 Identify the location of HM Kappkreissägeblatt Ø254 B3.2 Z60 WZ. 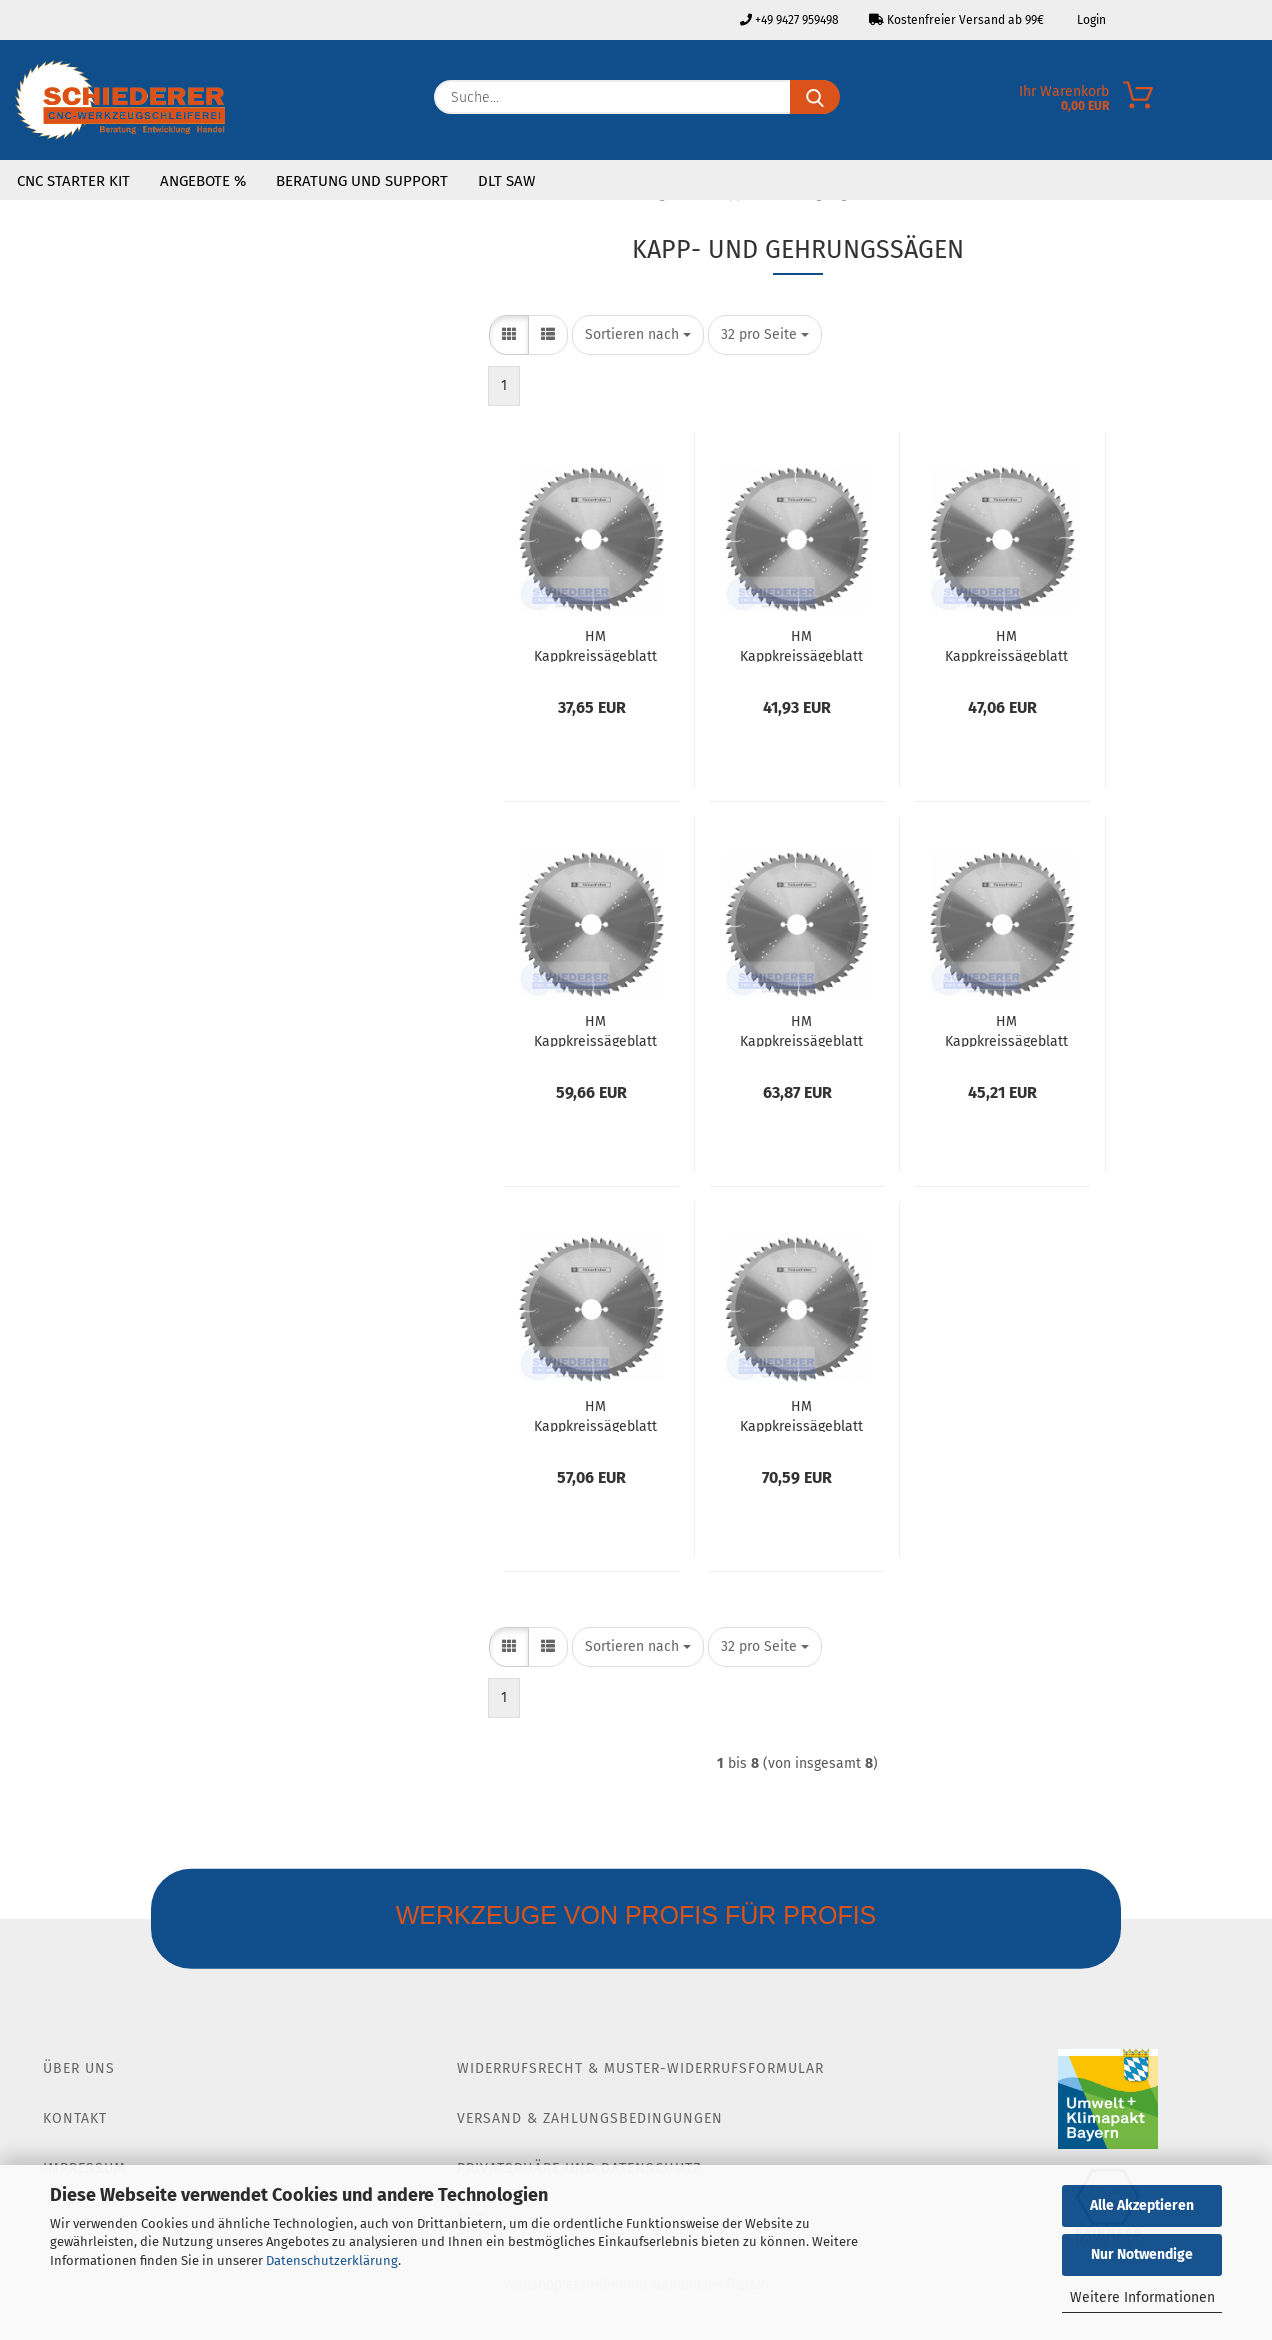
(595, 1030).